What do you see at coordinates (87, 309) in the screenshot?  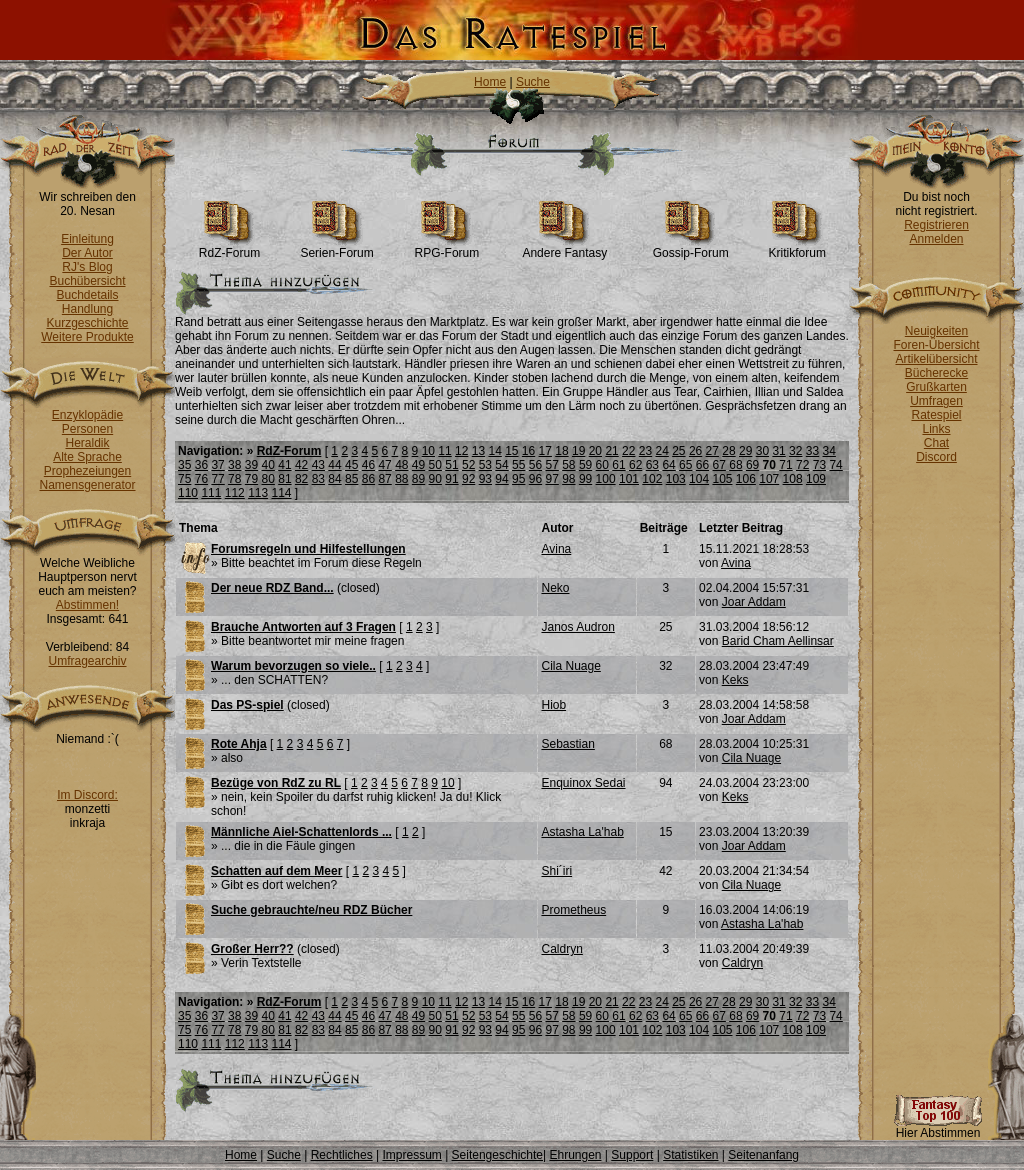 I see `Handlung` at bounding box center [87, 309].